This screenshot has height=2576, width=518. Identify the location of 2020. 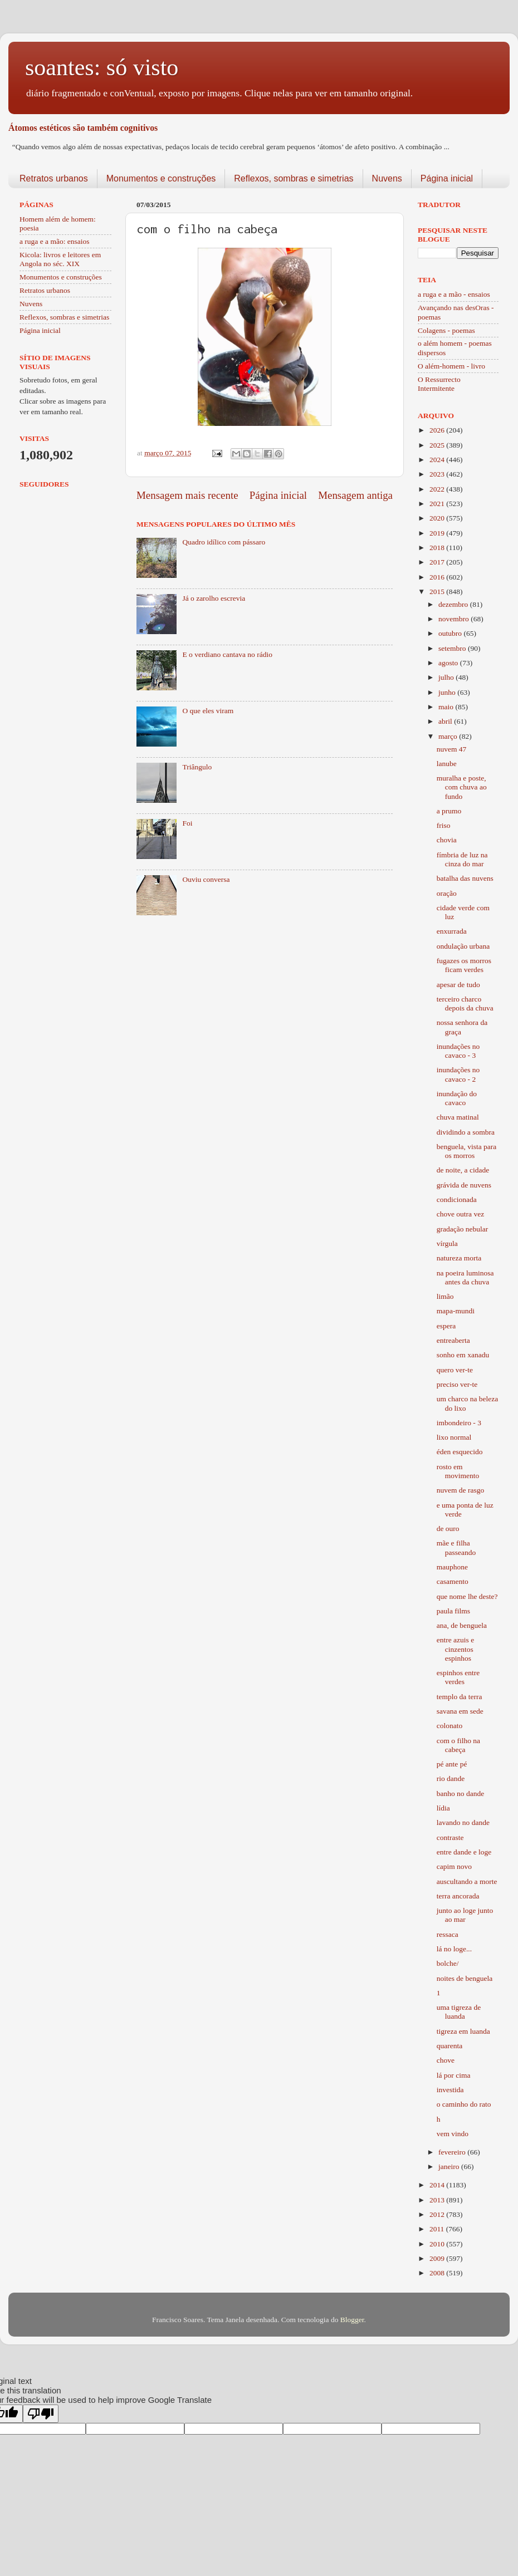
(437, 518).